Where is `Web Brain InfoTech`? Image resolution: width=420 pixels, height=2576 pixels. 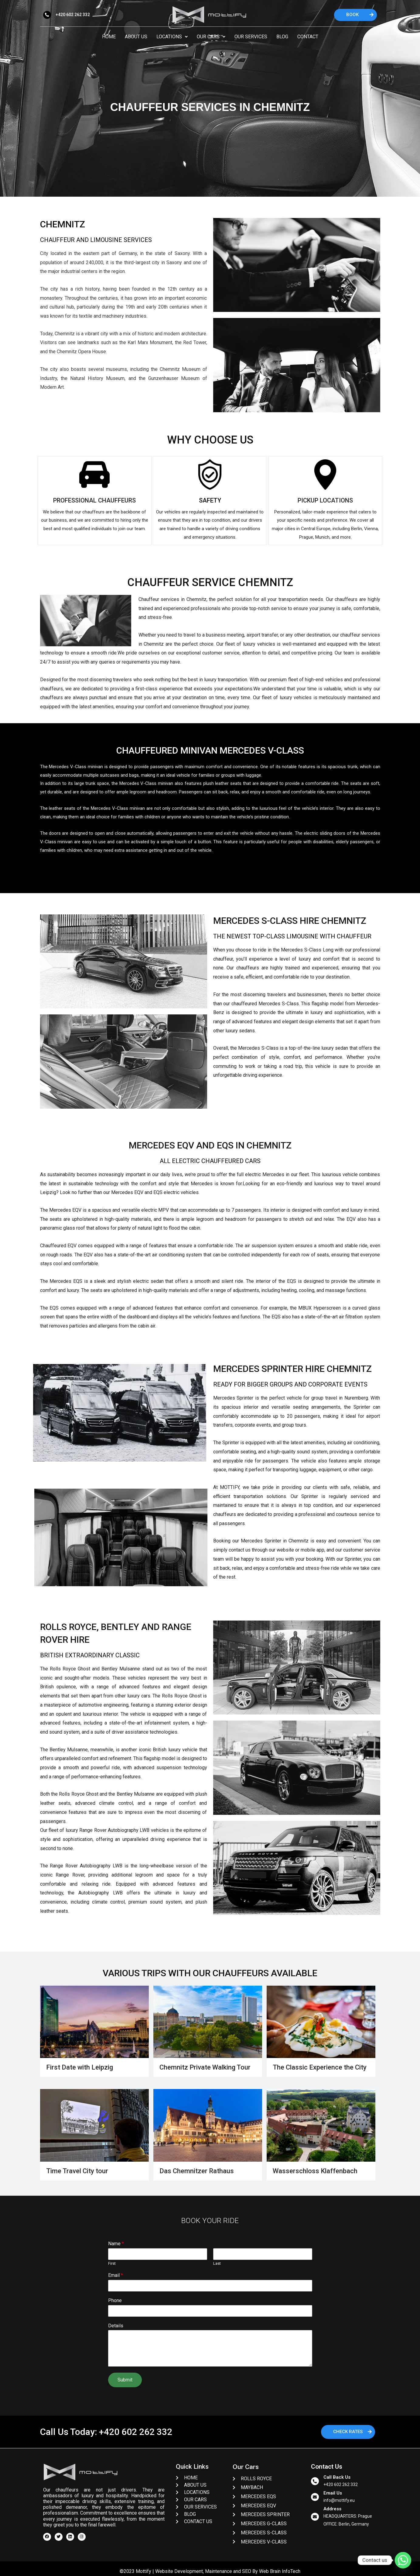 Web Brain InfoTech is located at coordinates (279, 2571).